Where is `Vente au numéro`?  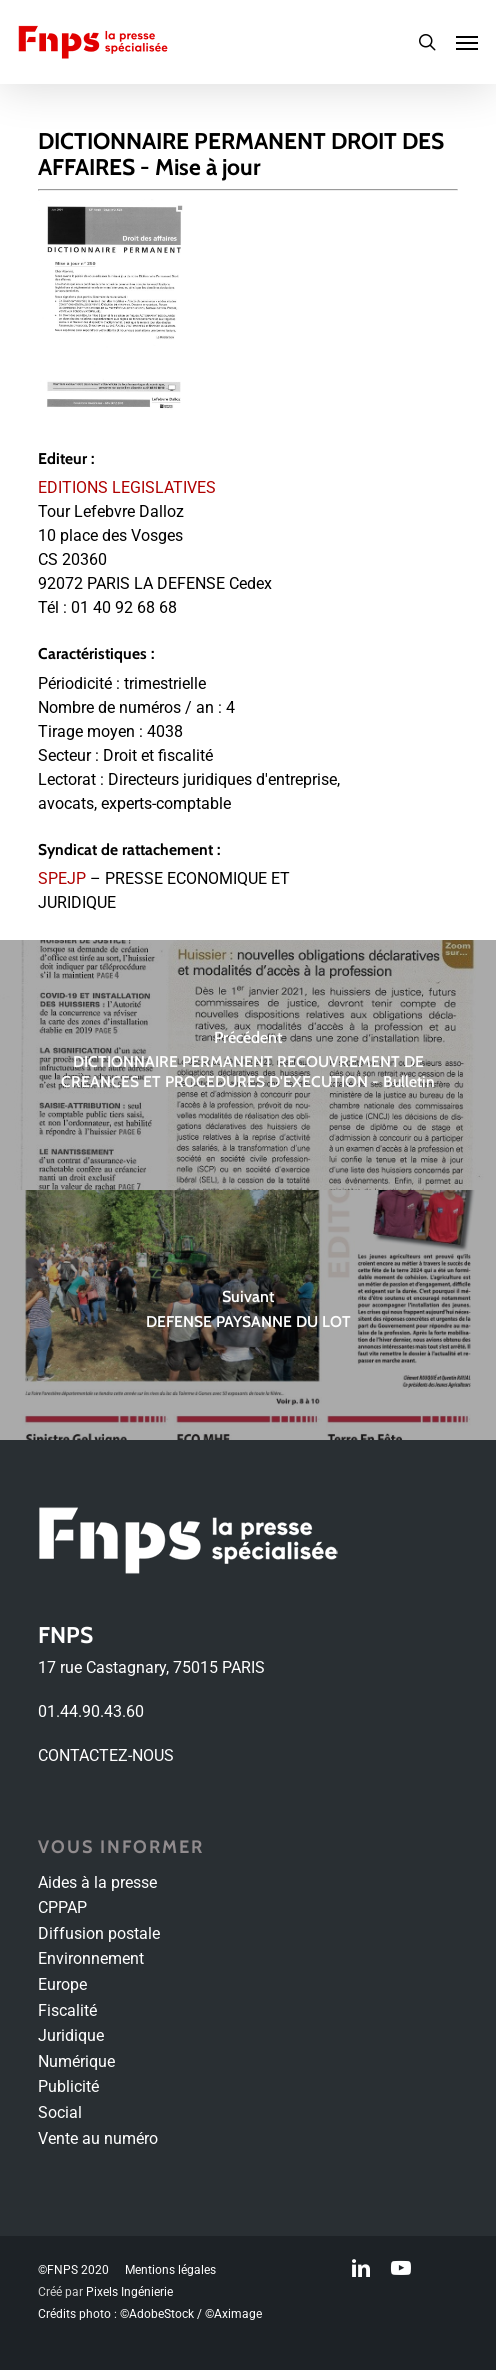
Vente au numéro is located at coordinates (98, 2138).